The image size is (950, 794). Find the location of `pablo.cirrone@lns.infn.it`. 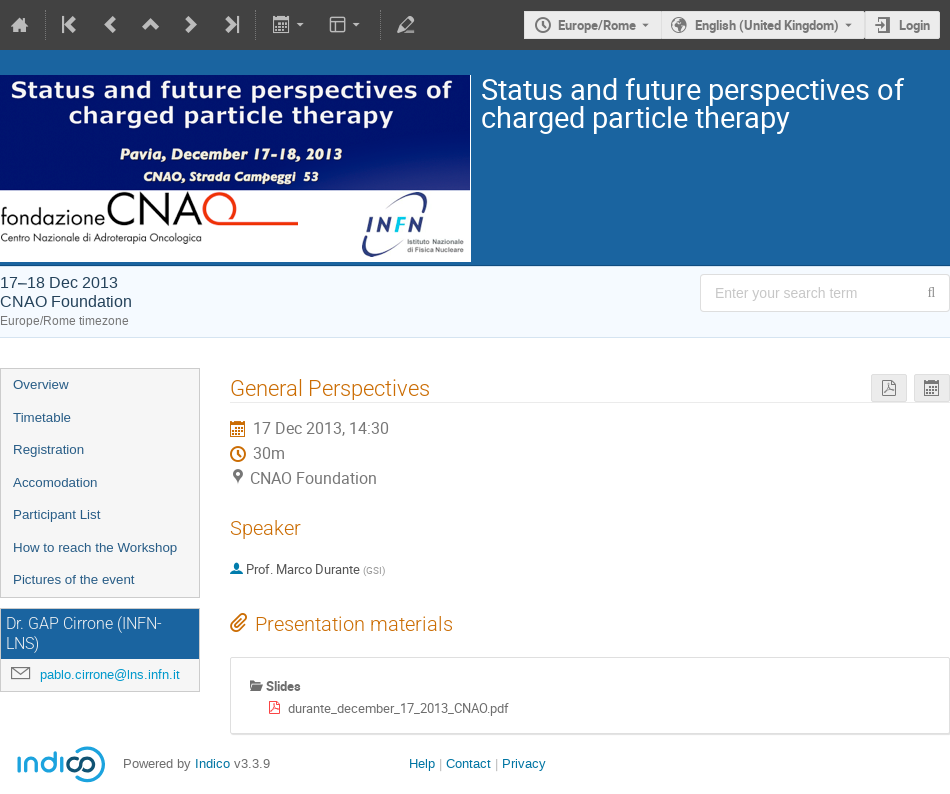

pablo.cirrone@lns.infn.it is located at coordinates (110, 674).